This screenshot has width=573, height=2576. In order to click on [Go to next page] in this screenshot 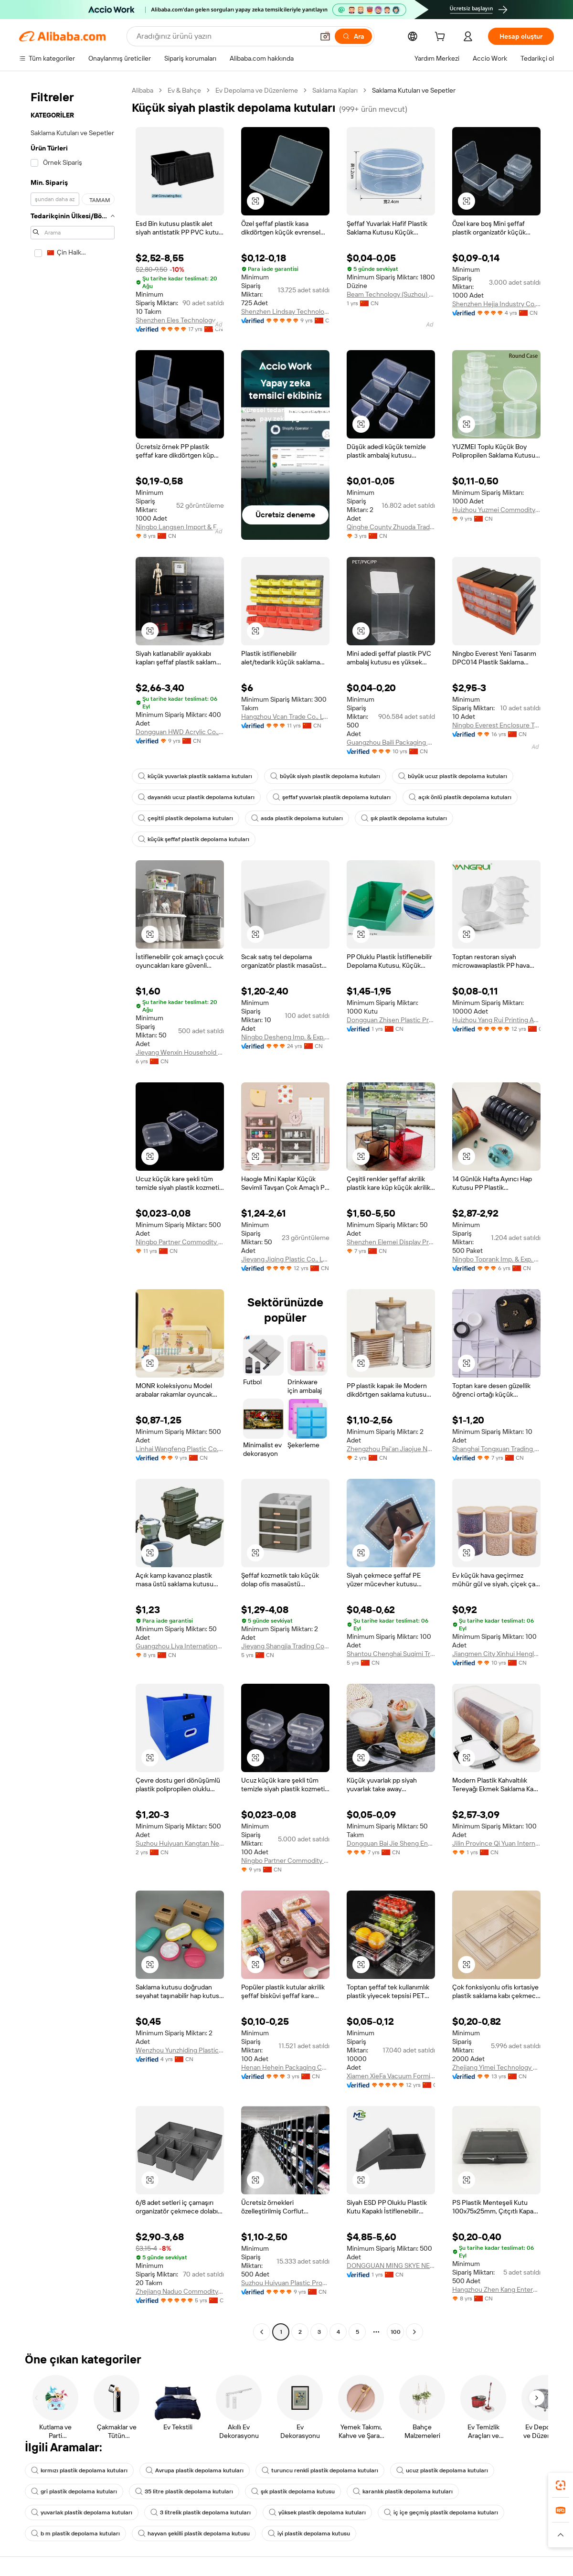, I will do `click(414, 2332)`.